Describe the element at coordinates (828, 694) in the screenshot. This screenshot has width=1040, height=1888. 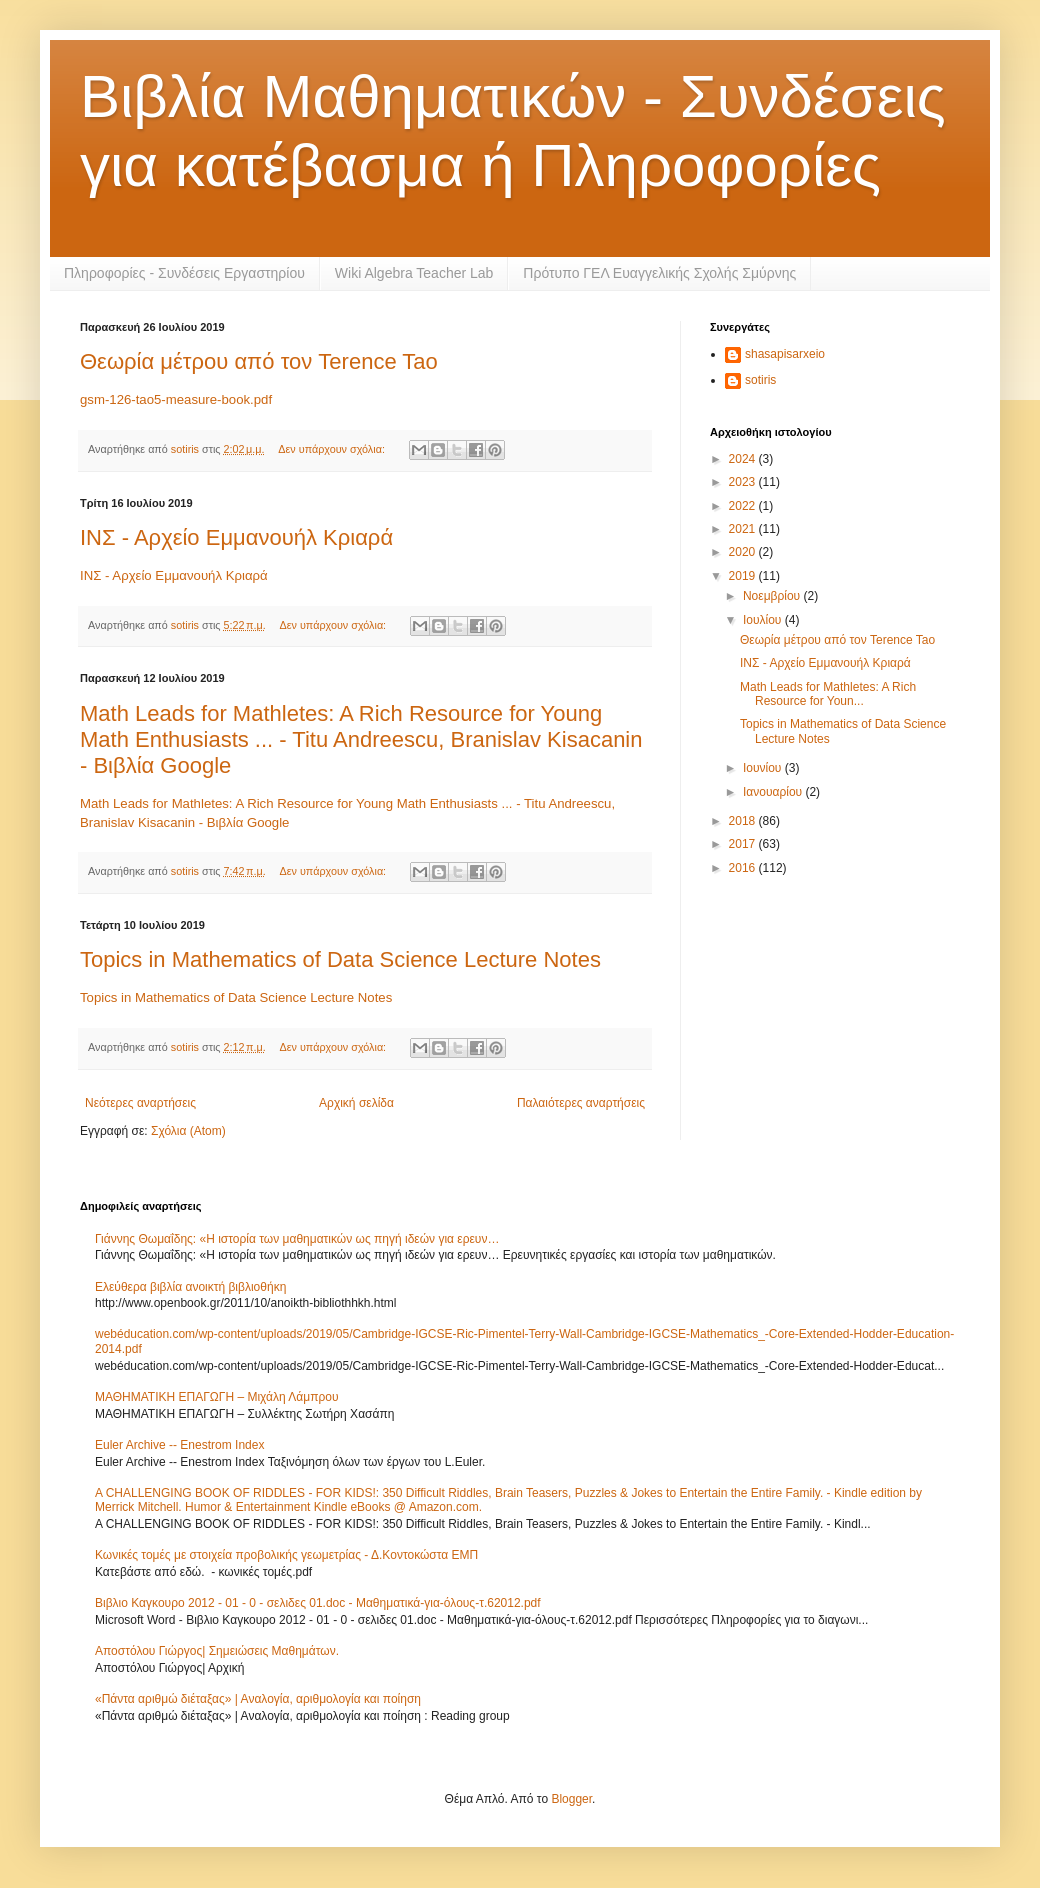
I see `Math Leads for Mathletes: A Rich Resource for Youn...` at that location.